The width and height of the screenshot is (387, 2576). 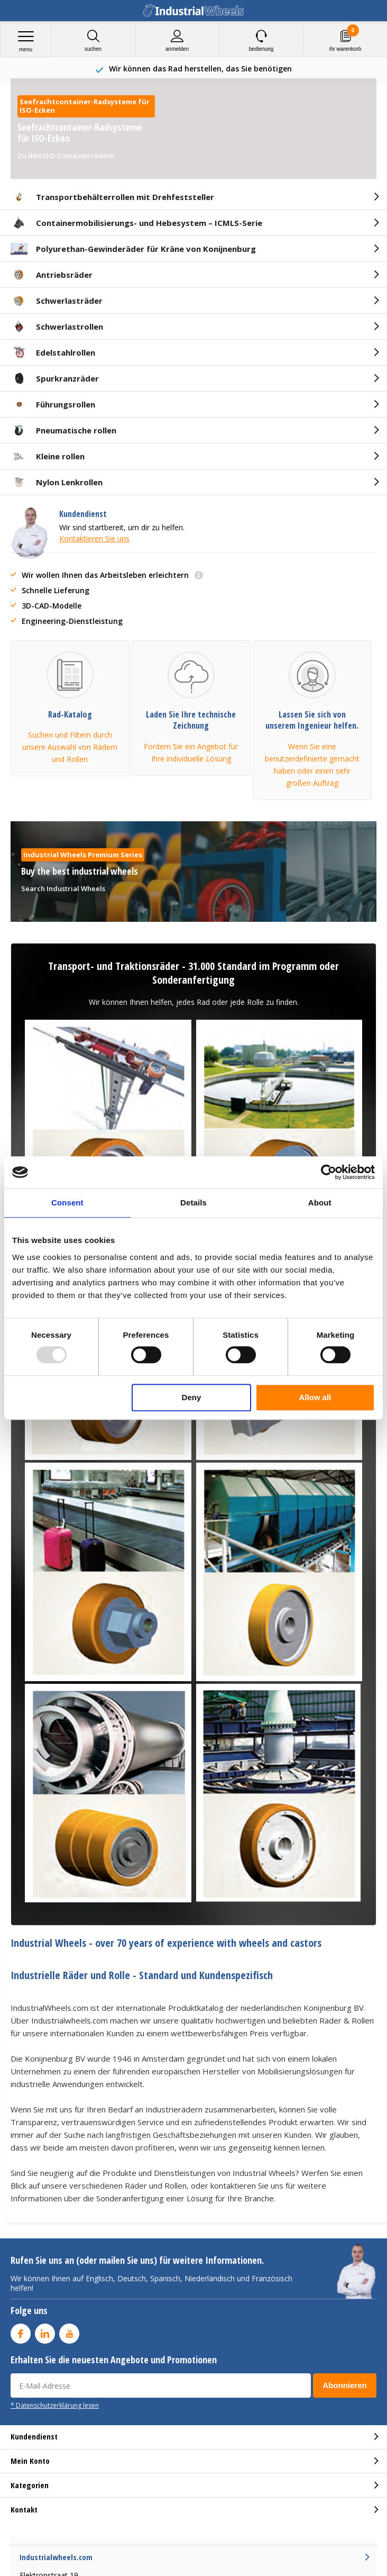 I want to click on * Datenschutzerklärung lesen, so click(x=55, y=2405).